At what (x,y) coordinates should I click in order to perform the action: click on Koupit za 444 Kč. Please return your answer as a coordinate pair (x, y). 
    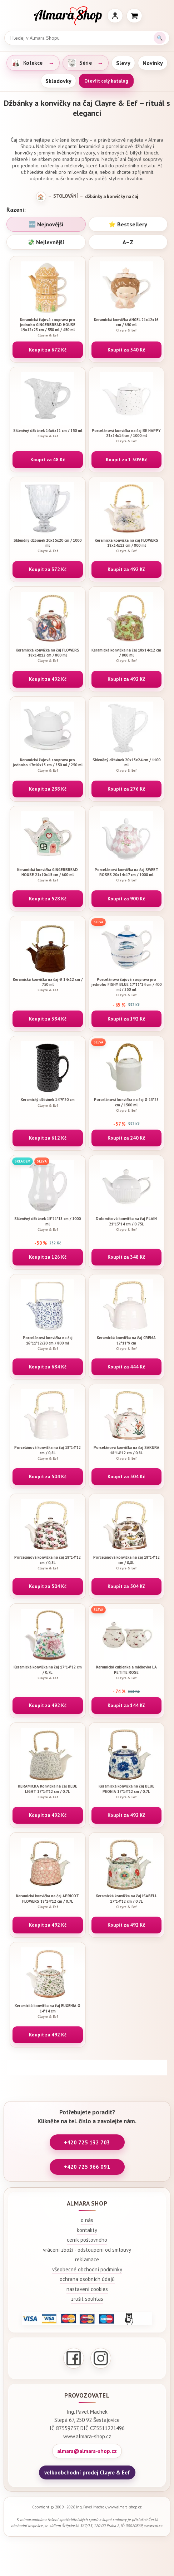
    Looking at the image, I should click on (126, 1366).